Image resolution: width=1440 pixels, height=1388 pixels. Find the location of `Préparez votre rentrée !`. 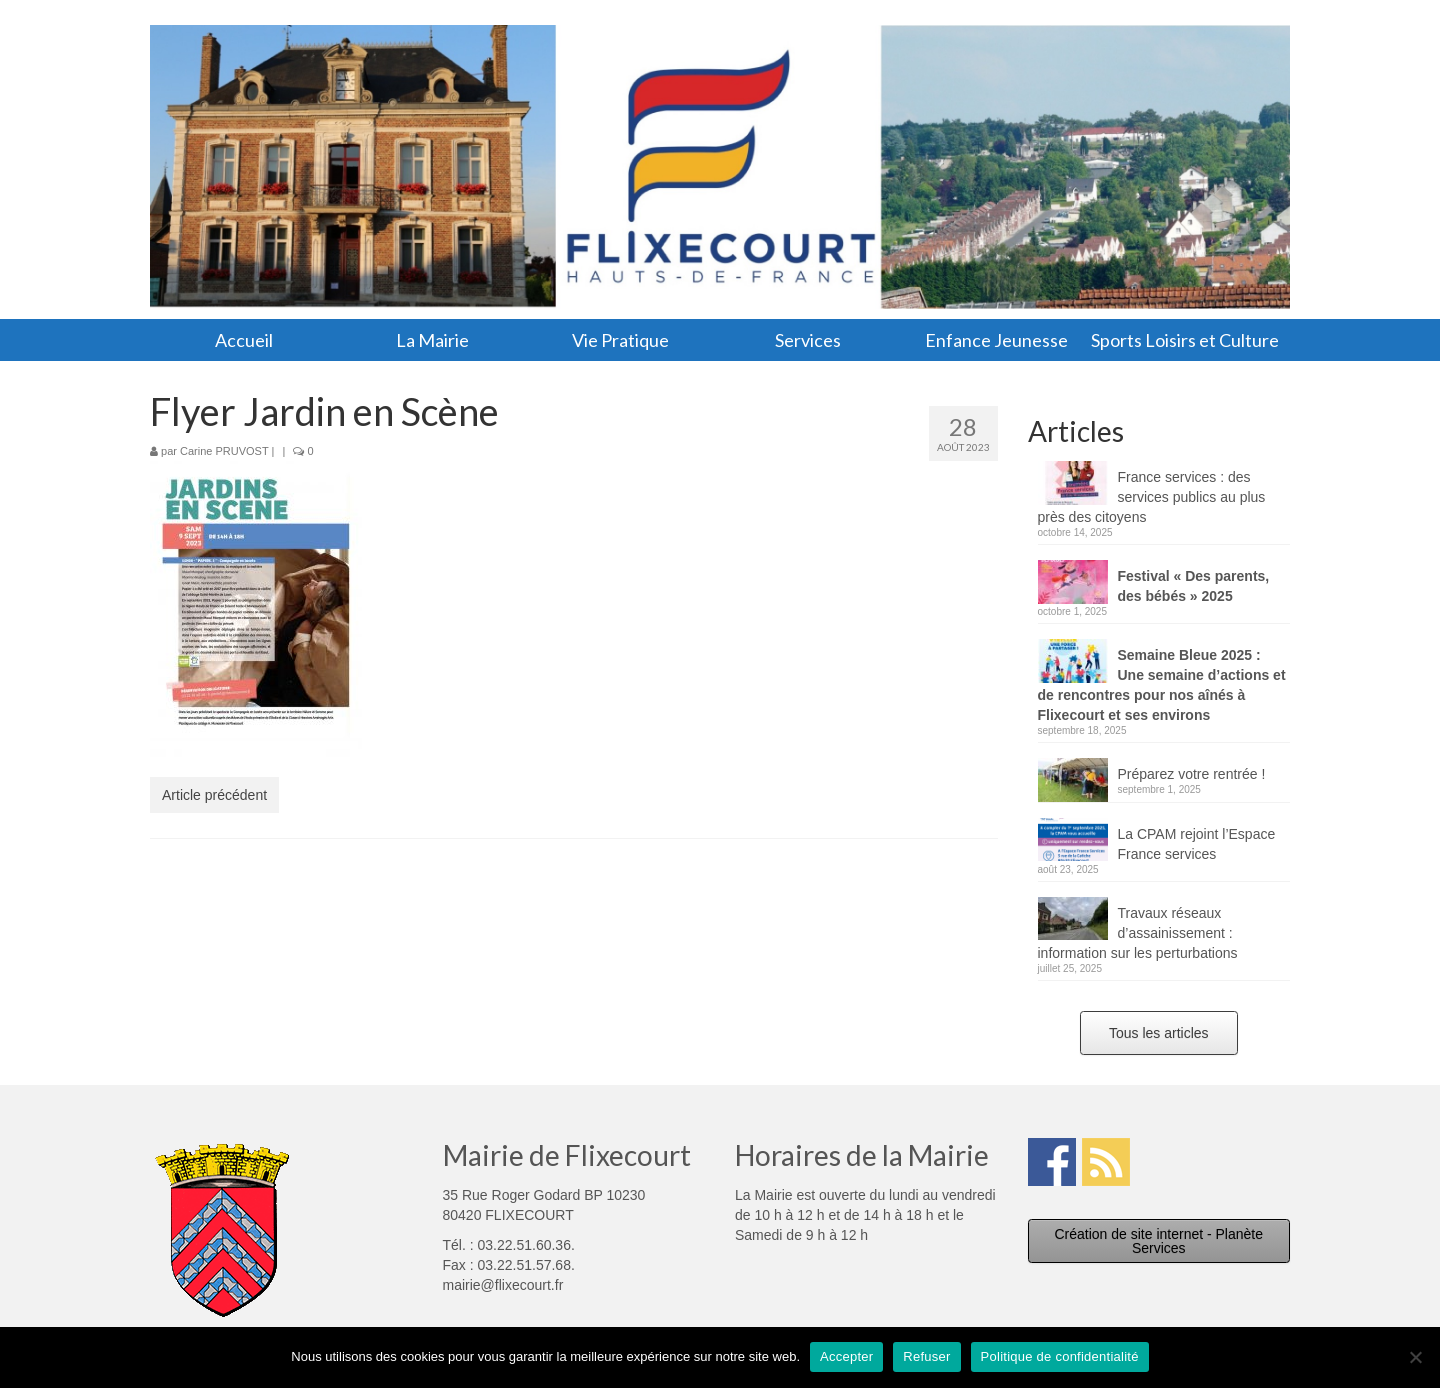

Préparez votre rentrée ! is located at coordinates (1192, 774).